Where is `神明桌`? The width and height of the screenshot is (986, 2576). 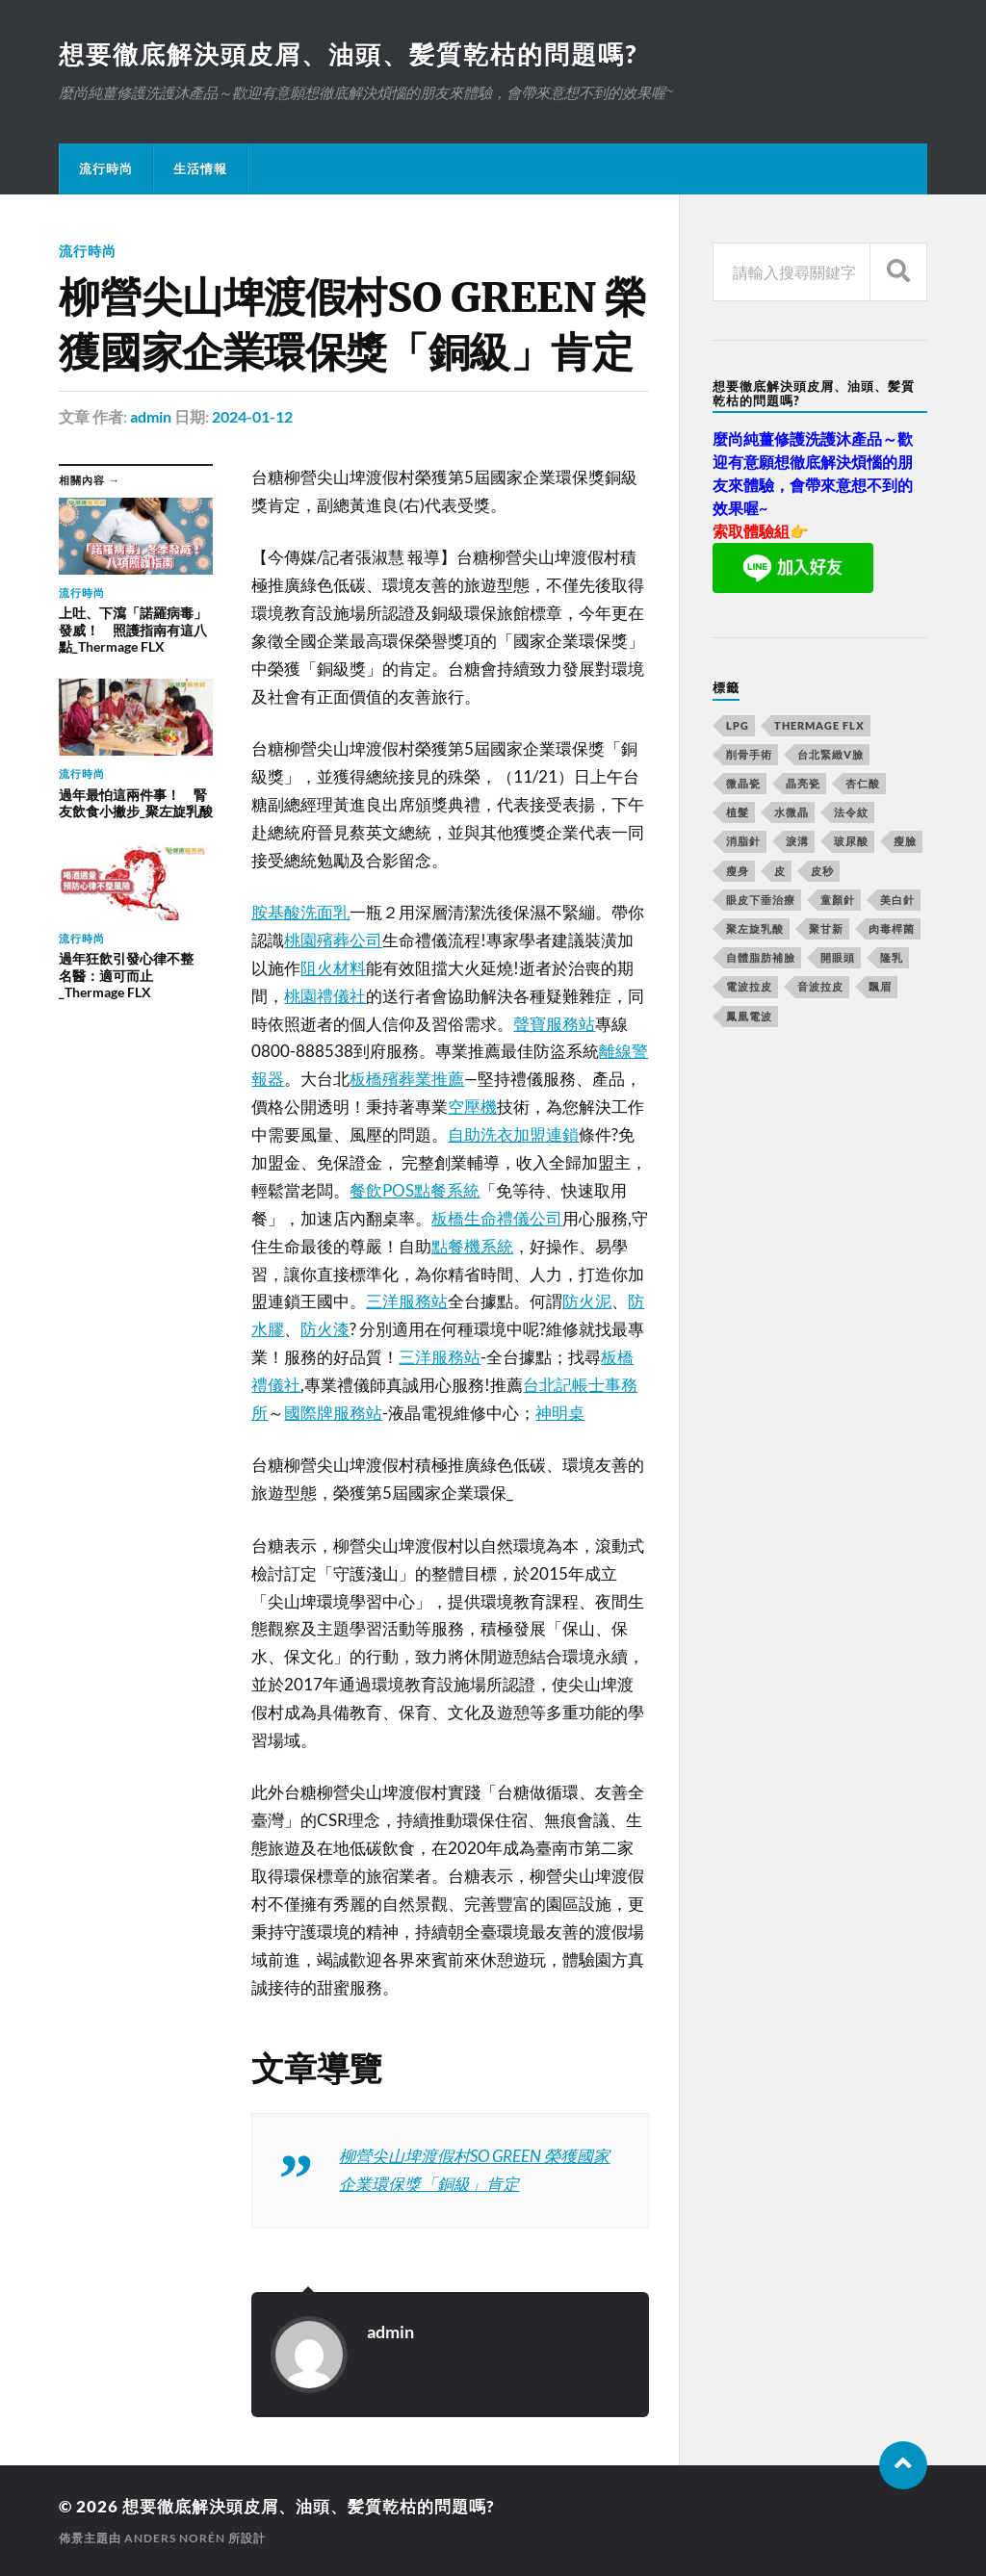
神明桌 is located at coordinates (559, 1413).